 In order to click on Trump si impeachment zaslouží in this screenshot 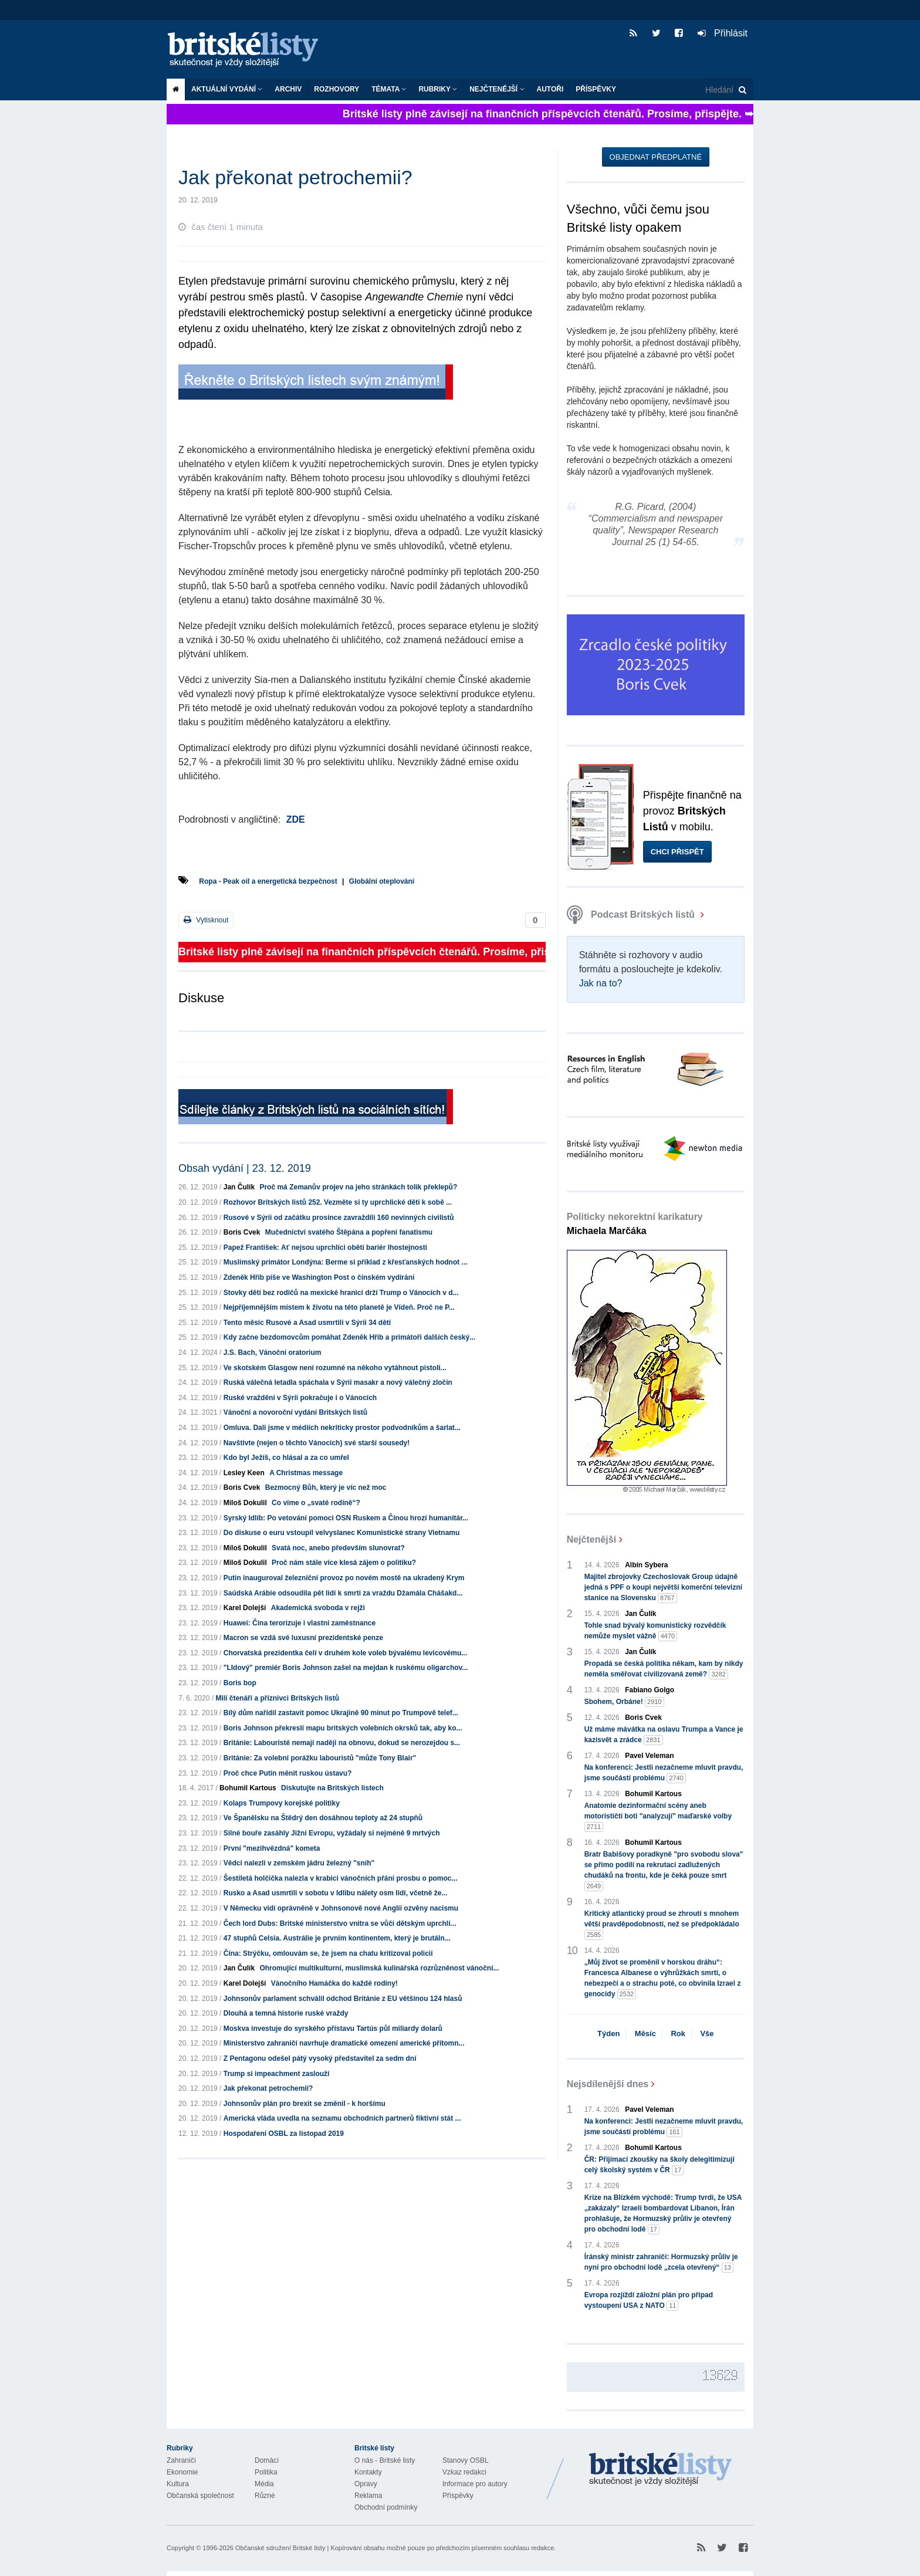, I will do `click(277, 2074)`.